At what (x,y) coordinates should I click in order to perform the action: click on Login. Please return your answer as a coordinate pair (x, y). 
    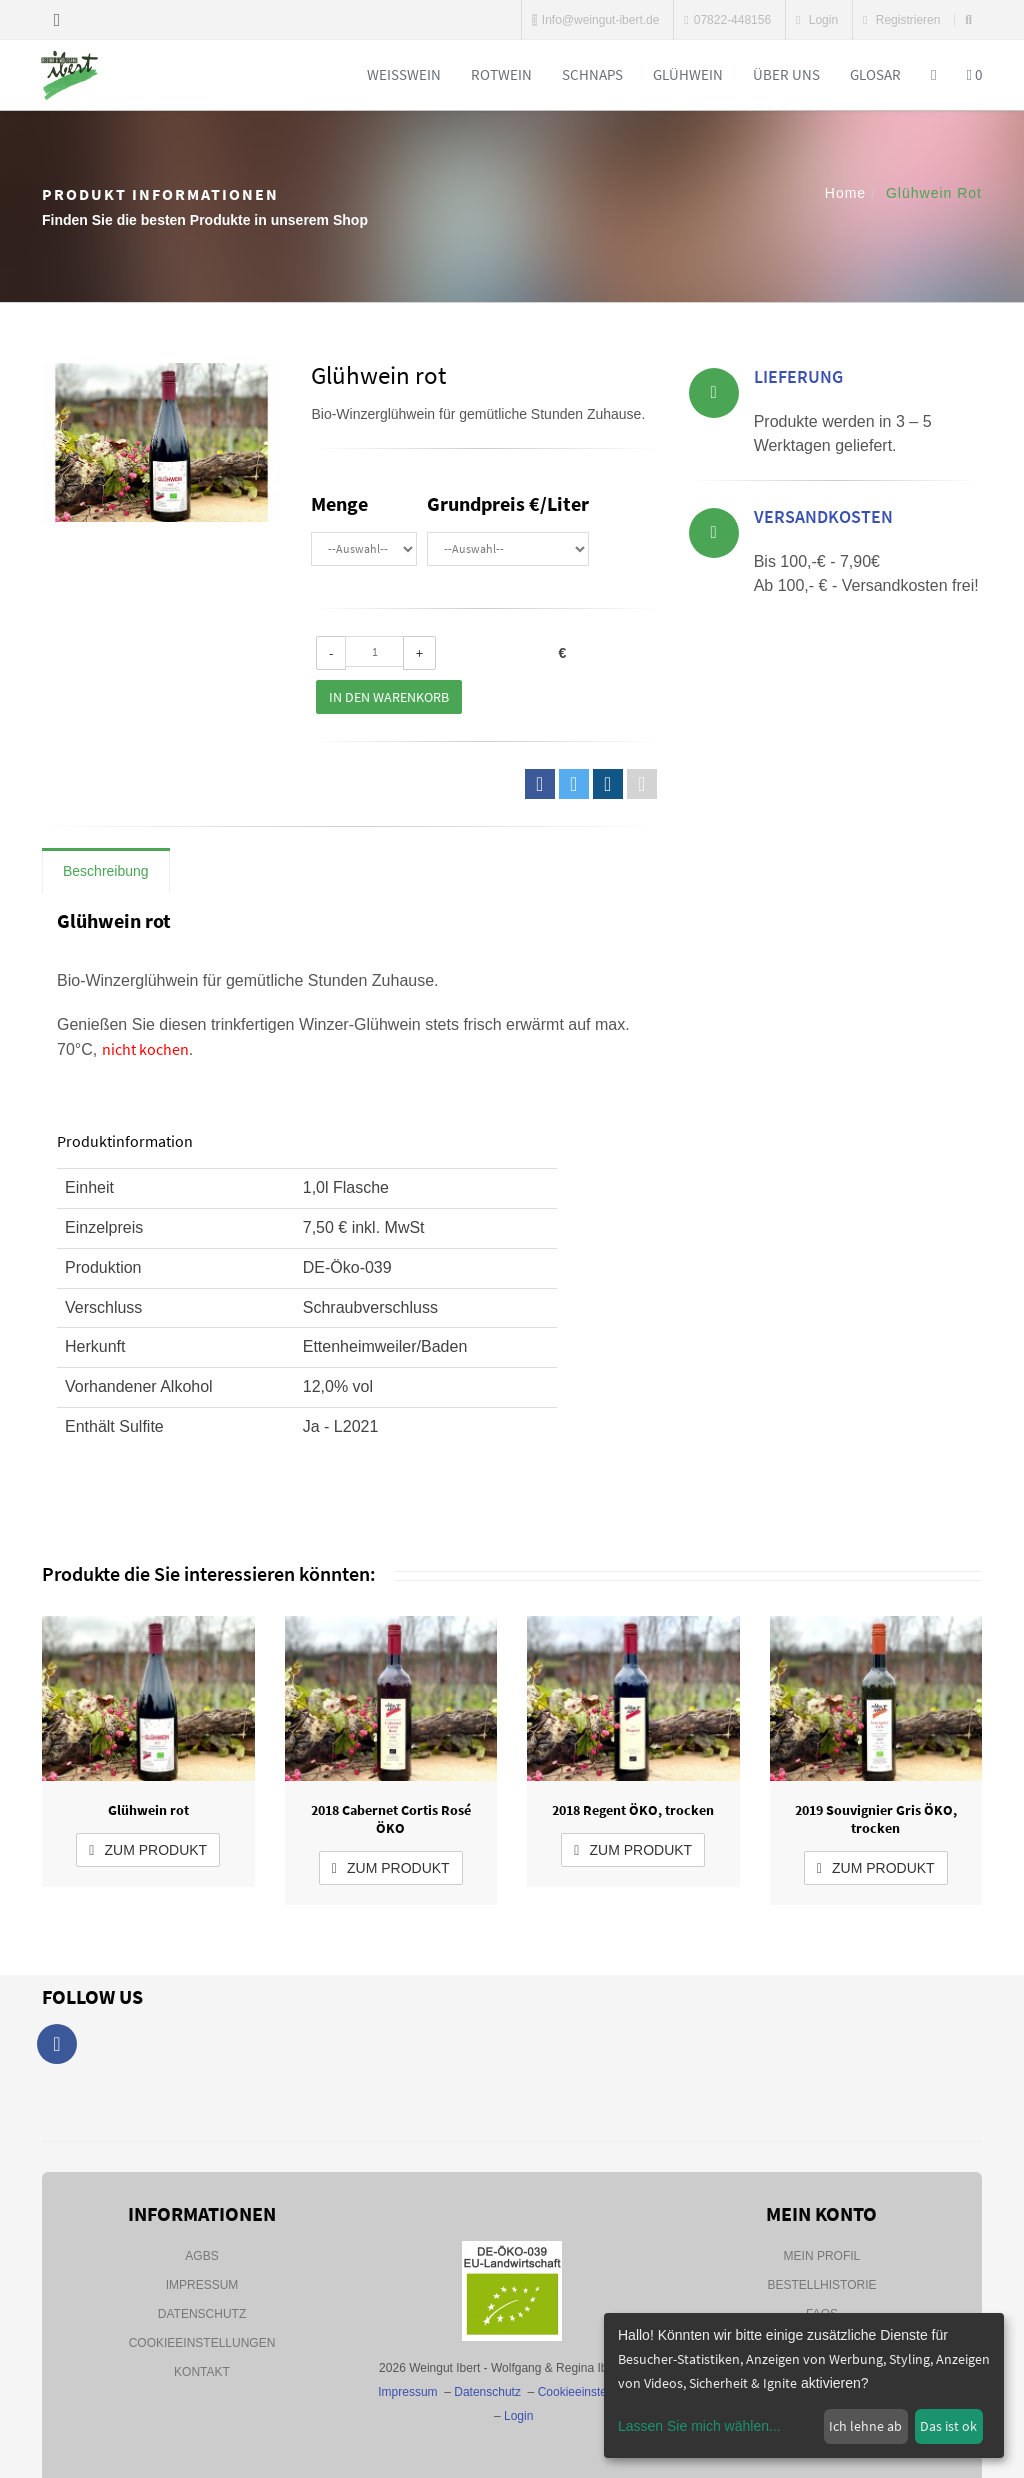
    Looking at the image, I should click on (817, 20).